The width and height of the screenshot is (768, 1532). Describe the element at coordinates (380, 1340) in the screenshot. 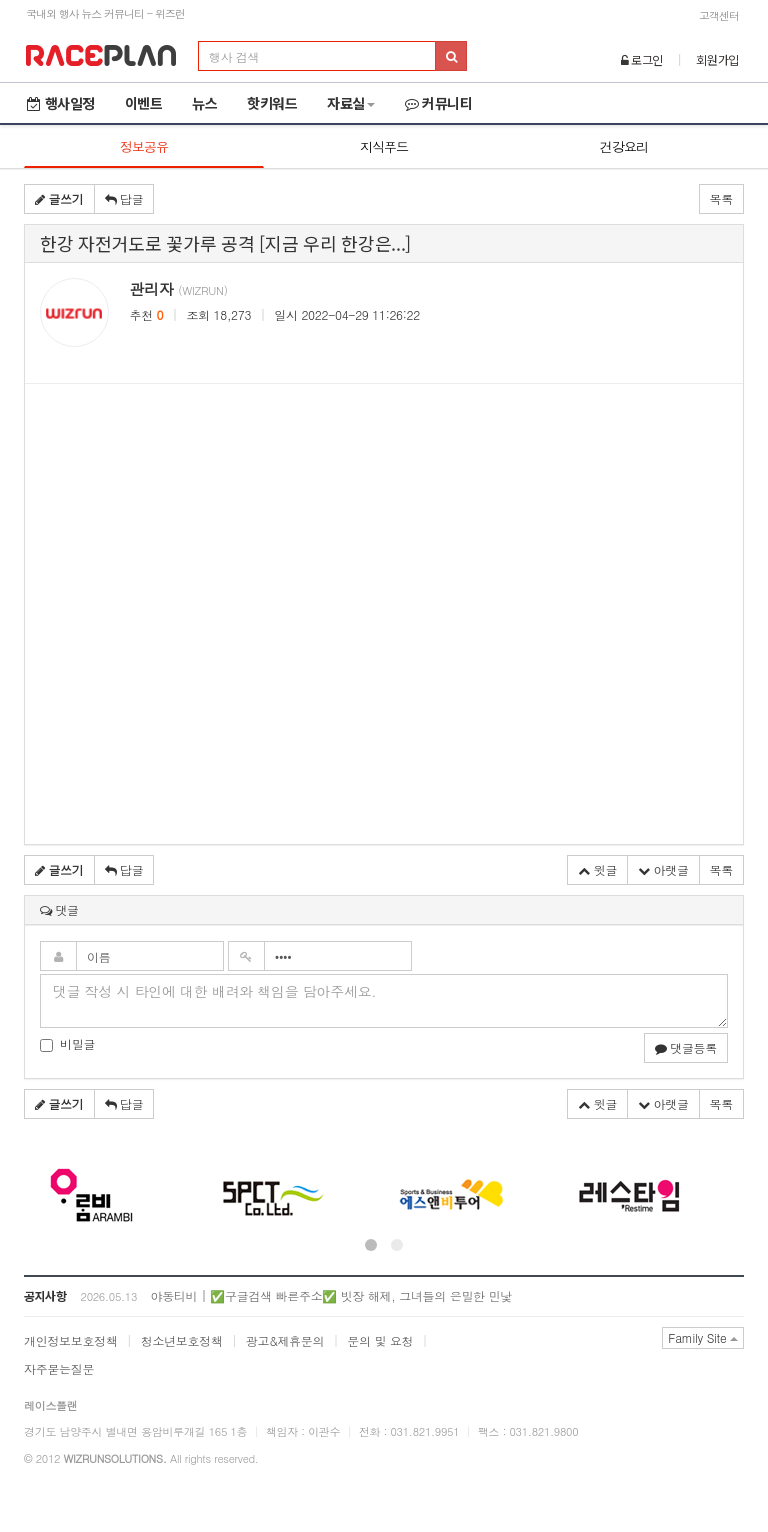

I see `문의 및 요청` at that location.